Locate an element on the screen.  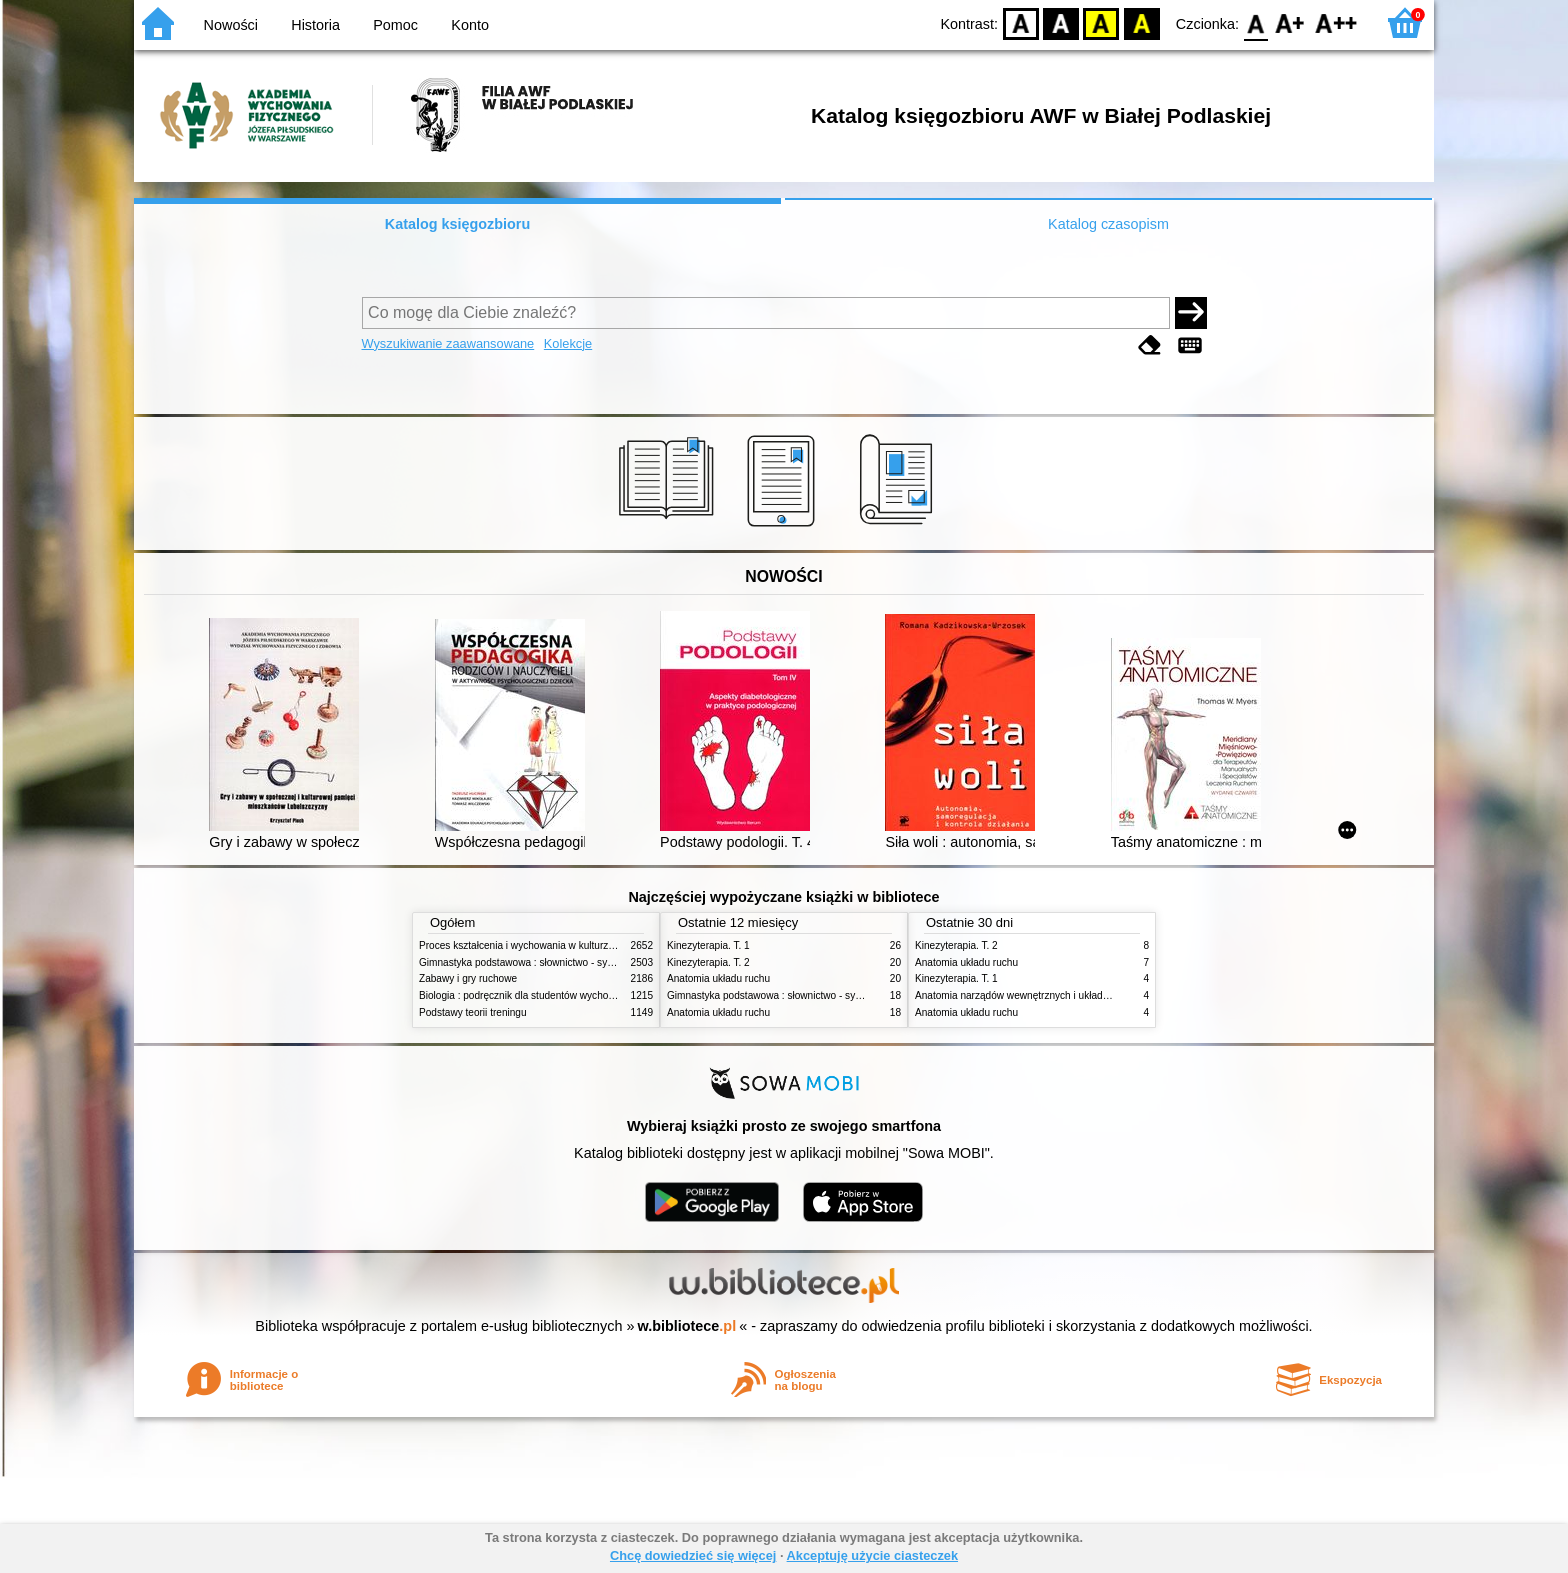
Chcę dowiedzieć się więcej is located at coordinates (693, 1555).